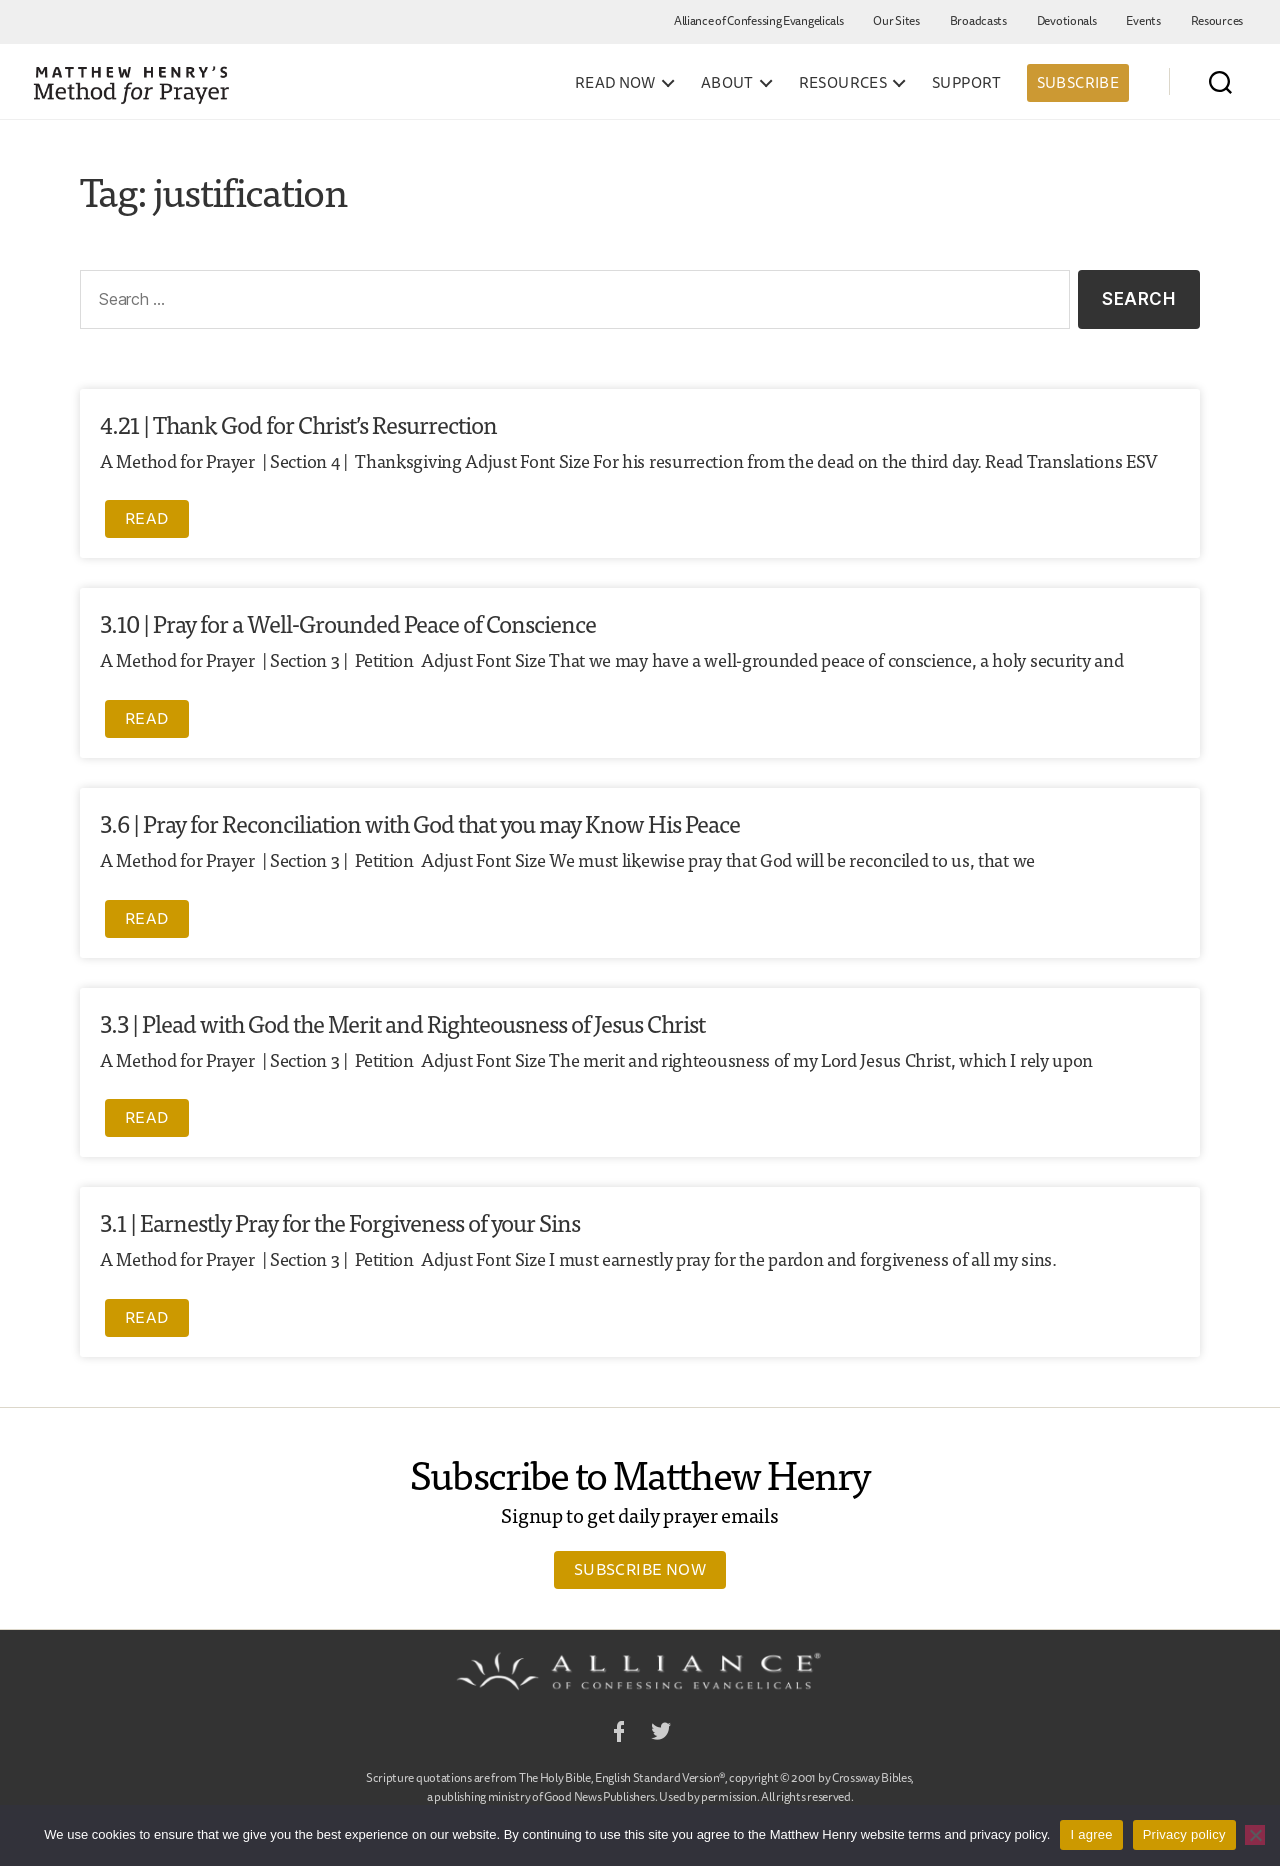  What do you see at coordinates (147, 1117) in the screenshot?
I see `Read [Read more about 3.3 | Plead with God the Merit and Righteousness of Jesus Christ]` at bounding box center [147, 1117].